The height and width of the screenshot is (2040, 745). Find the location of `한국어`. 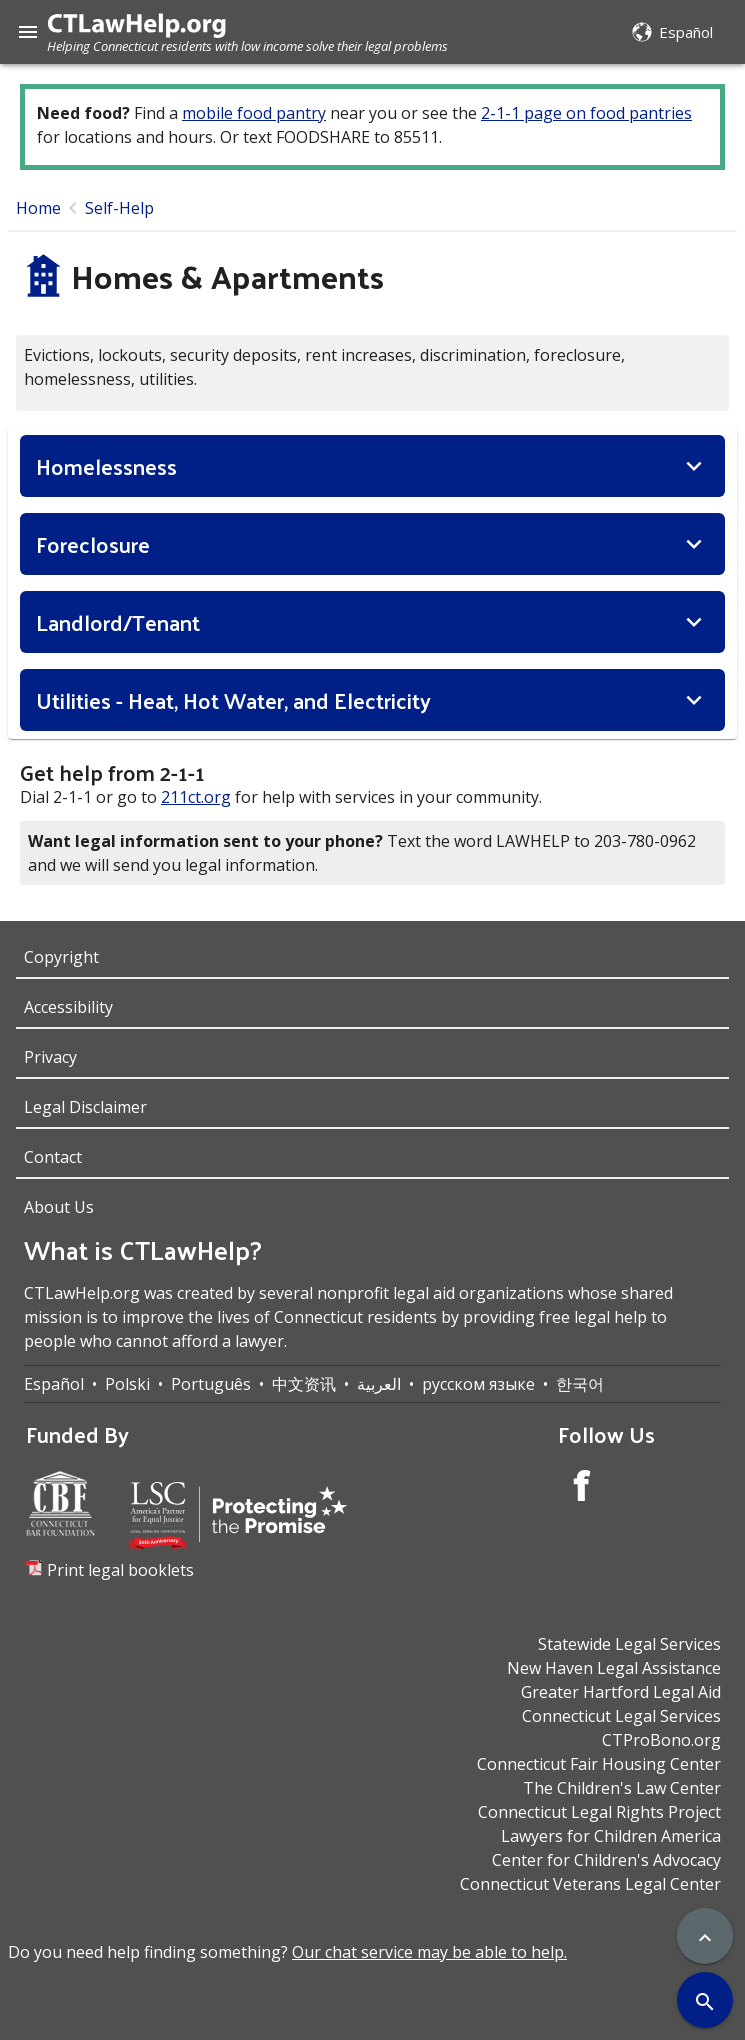

한국어 is located at coordinates (580, 1384).